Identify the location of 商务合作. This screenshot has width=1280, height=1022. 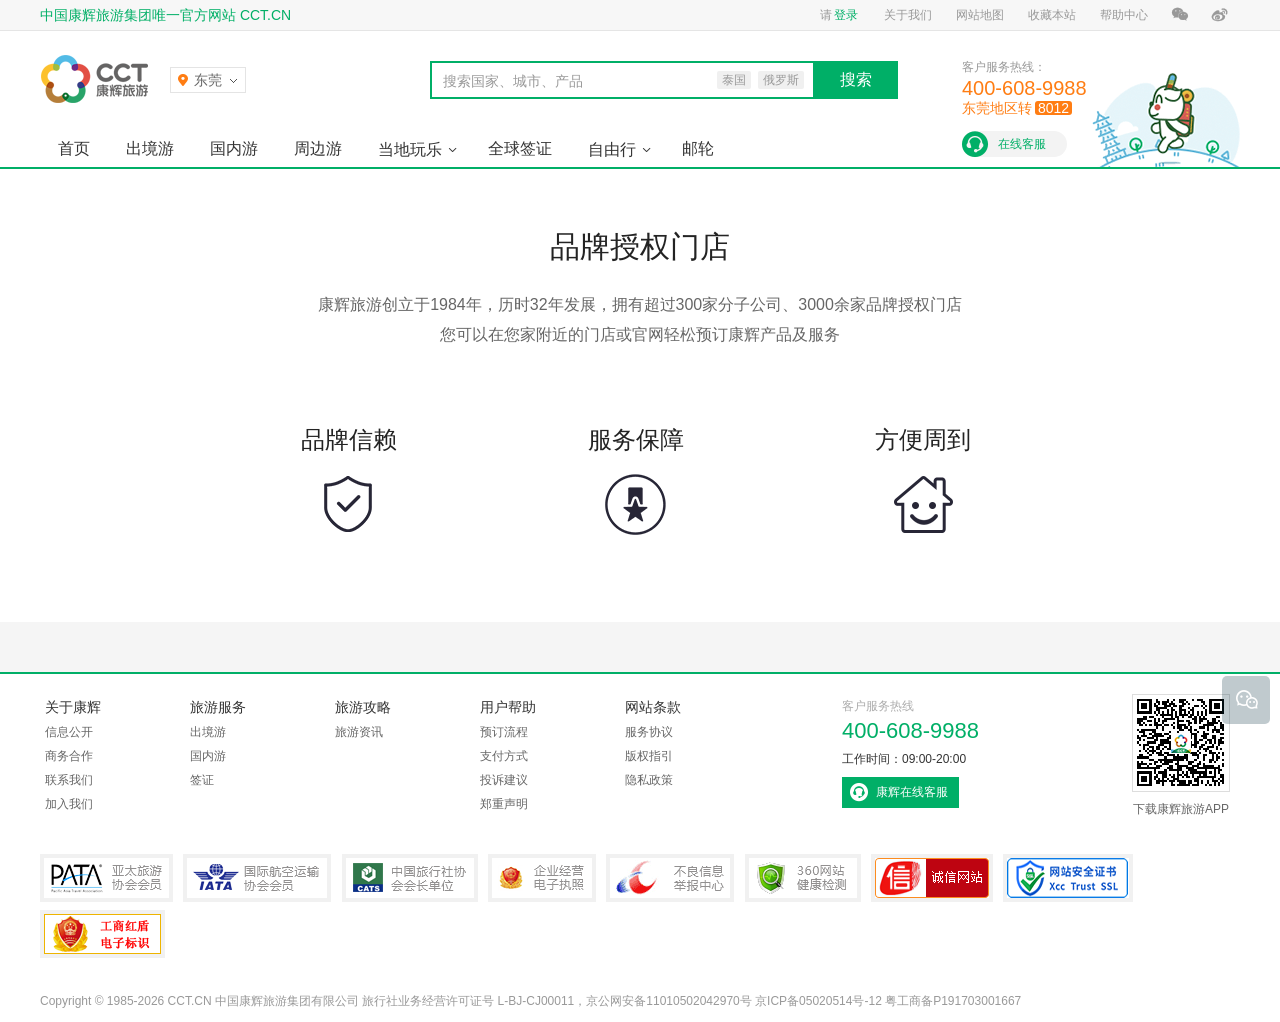
(69, 756).